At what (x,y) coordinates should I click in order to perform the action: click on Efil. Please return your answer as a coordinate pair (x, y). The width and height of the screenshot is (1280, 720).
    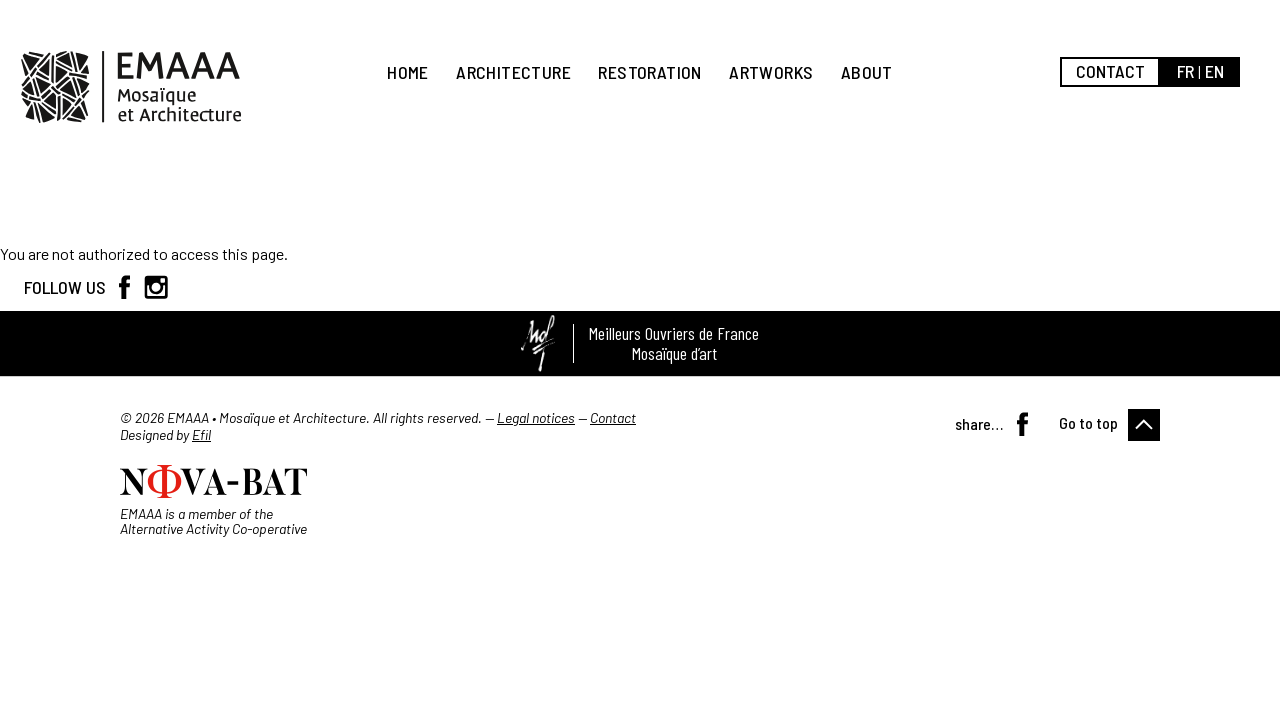
    Looking at the image, I should click on (201, 434).